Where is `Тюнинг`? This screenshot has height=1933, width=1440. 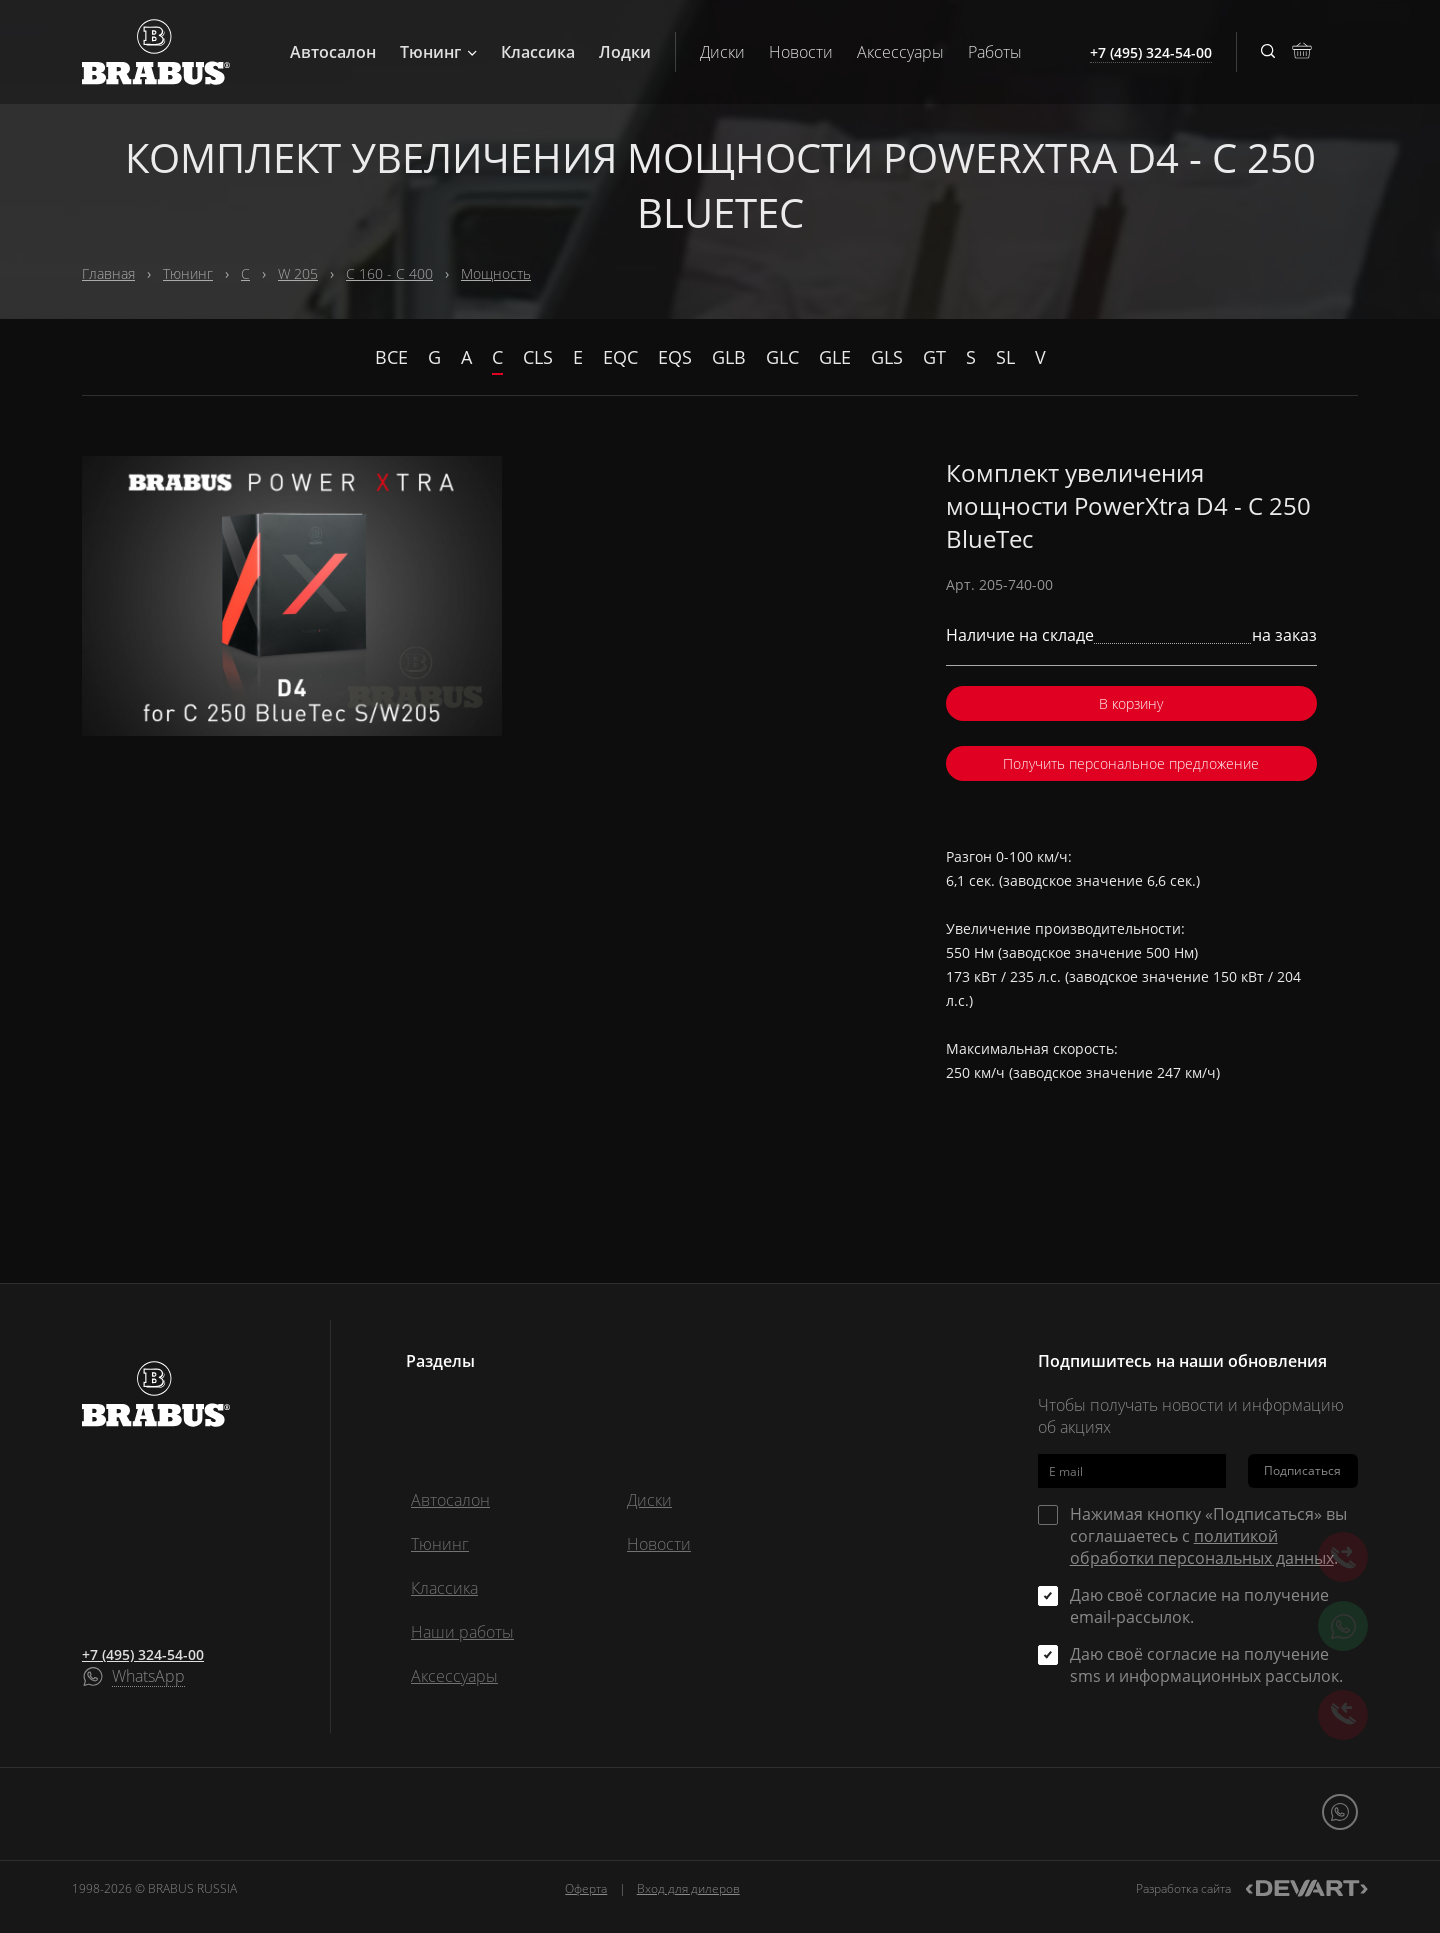
Тюнинг is located at coordinates (438, 52).